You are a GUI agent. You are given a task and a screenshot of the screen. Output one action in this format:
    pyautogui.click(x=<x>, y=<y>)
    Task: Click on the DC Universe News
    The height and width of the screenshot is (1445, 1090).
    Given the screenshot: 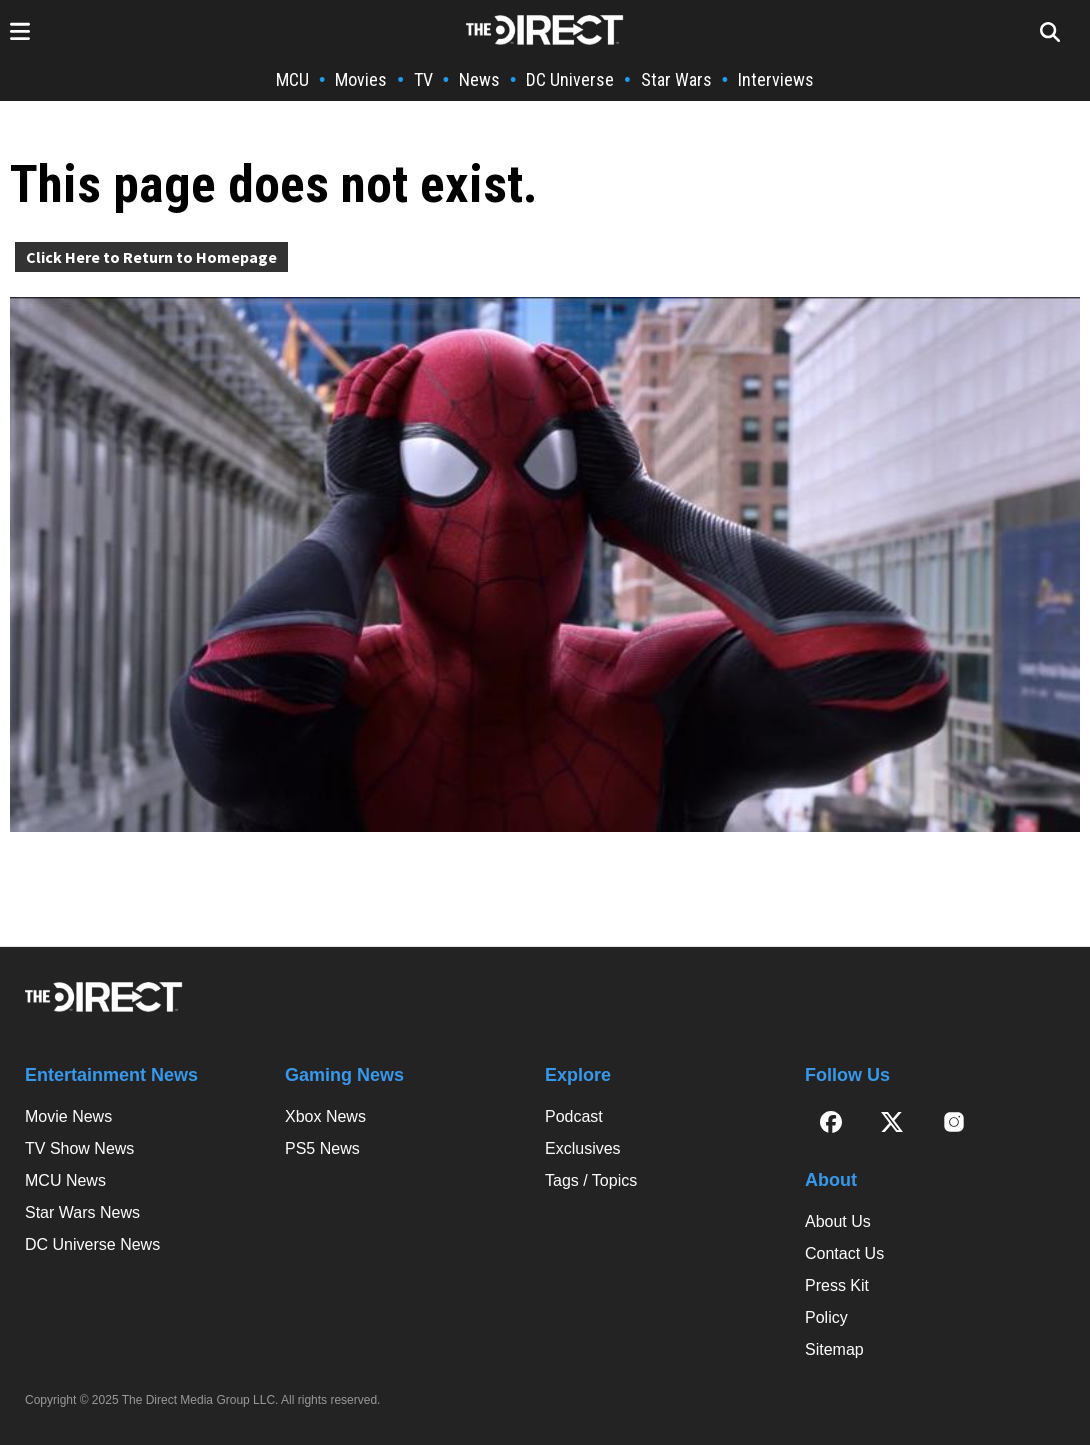 What is the action you would take?
    pyautogui.click(x=92, y=1244)
    